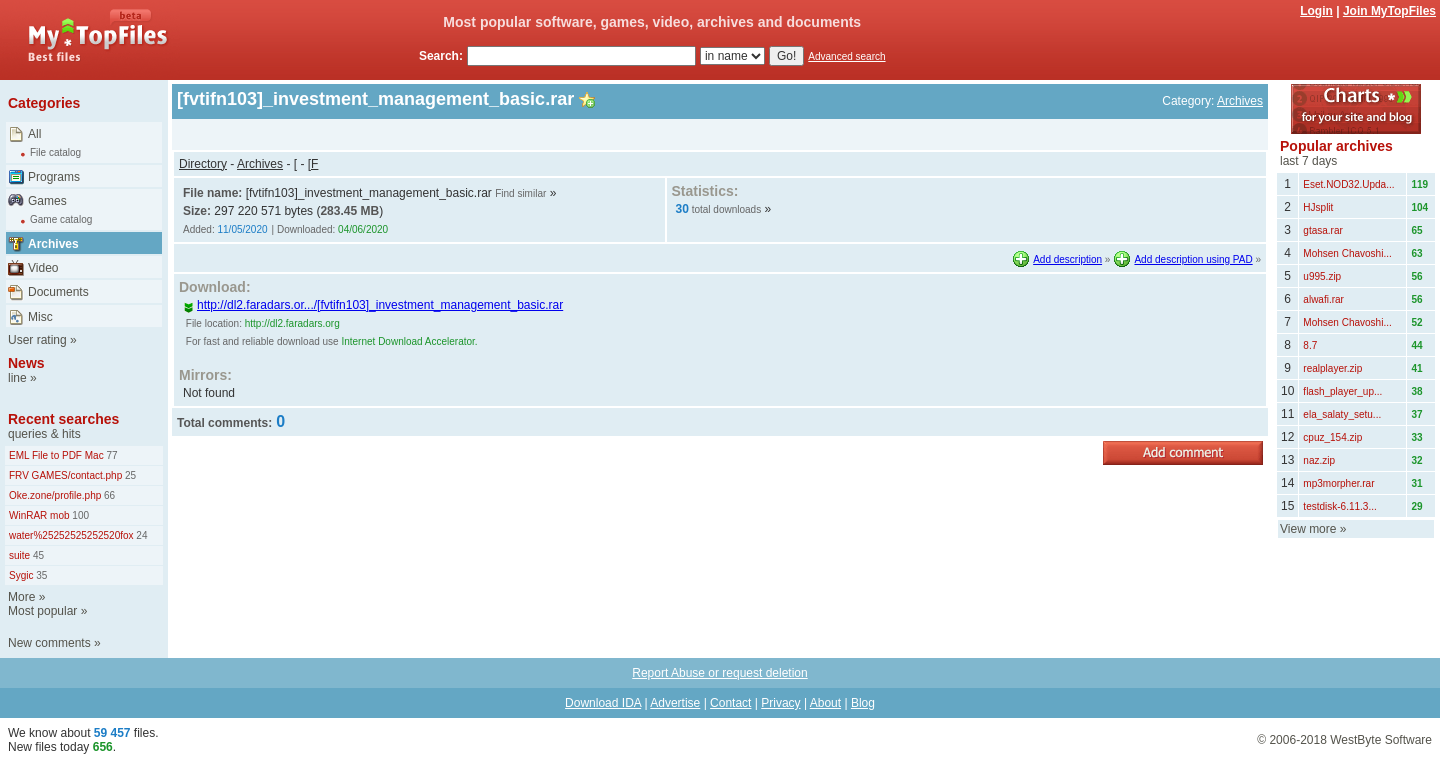 The image size is (1440, 778). What do you see at coordinates (1338, 483) in the screenshot?
I see `mp3morpher.rar` at bounding box center [1338, 483].